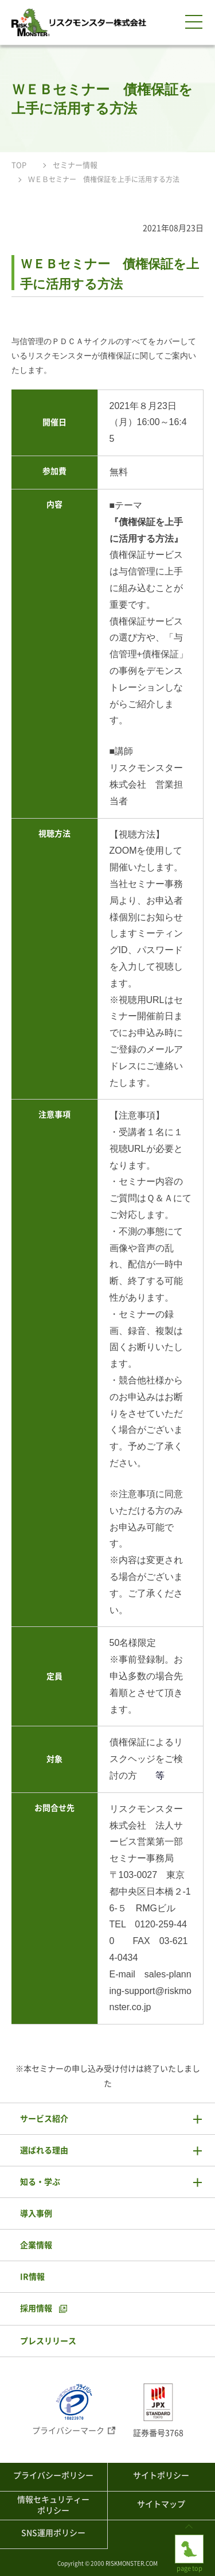  I want to click on page top, so click(189, 2544).